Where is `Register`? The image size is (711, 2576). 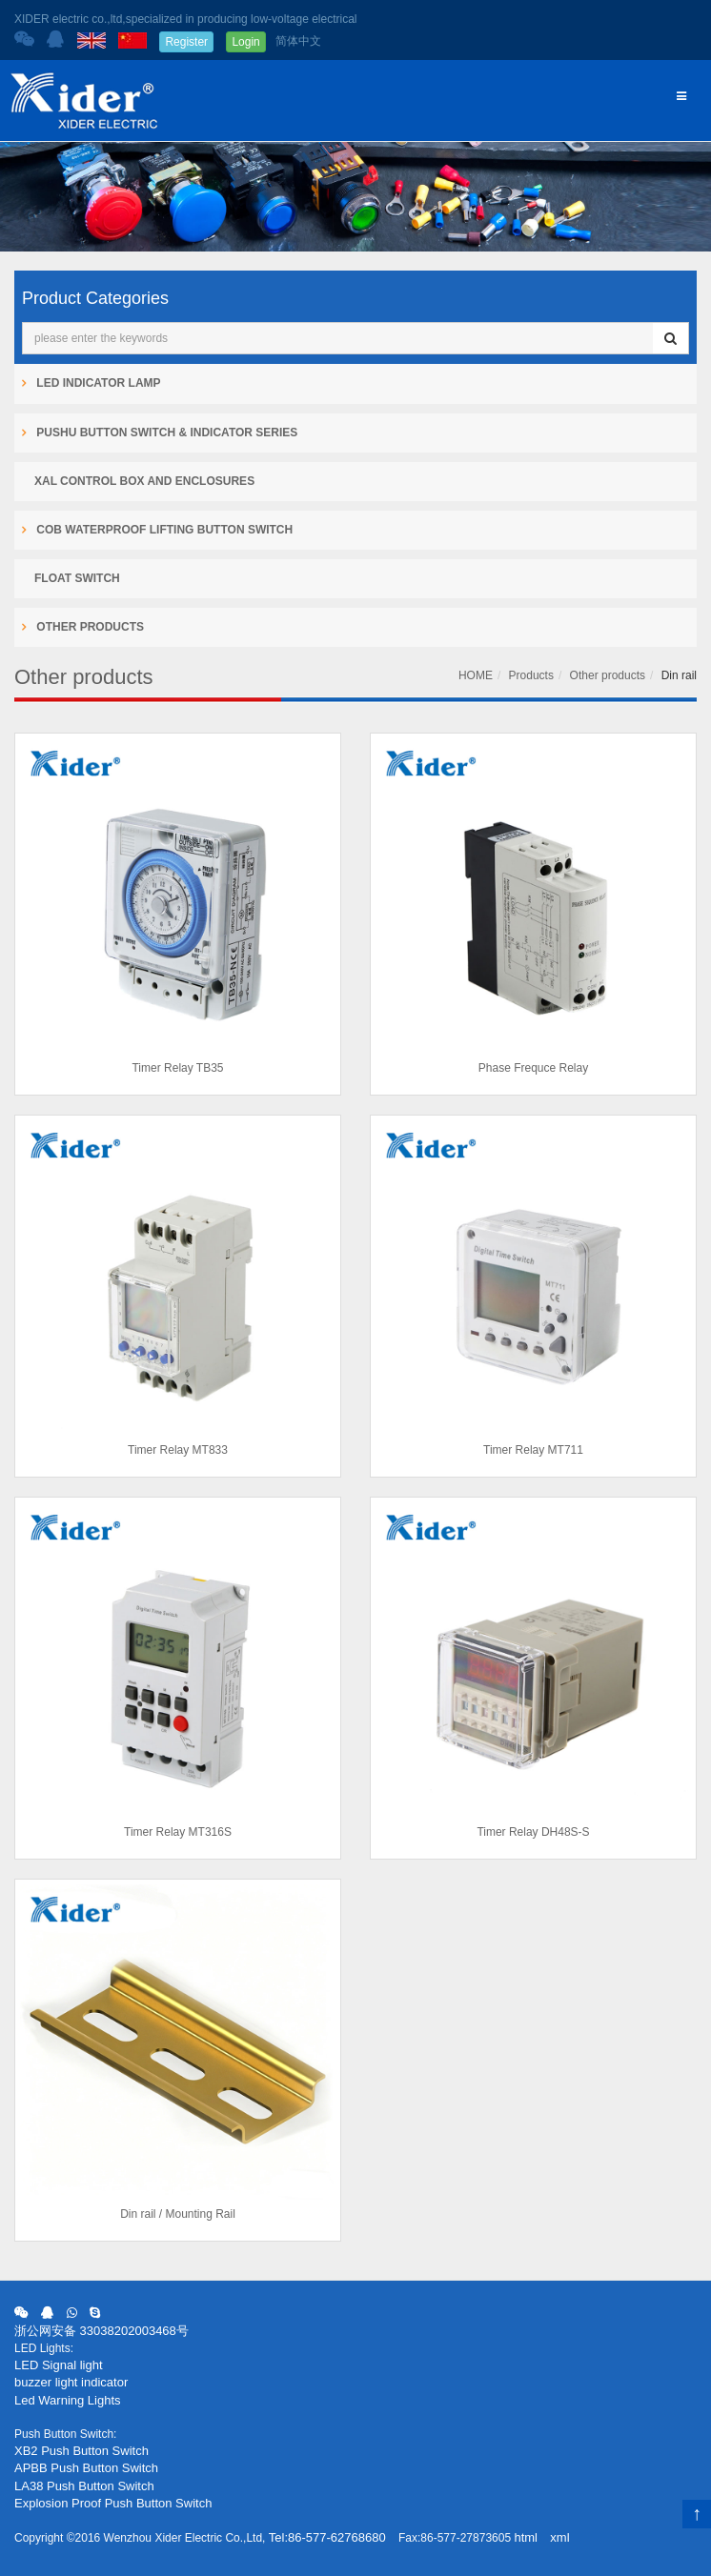 Register is located at coordinates (186, 42).